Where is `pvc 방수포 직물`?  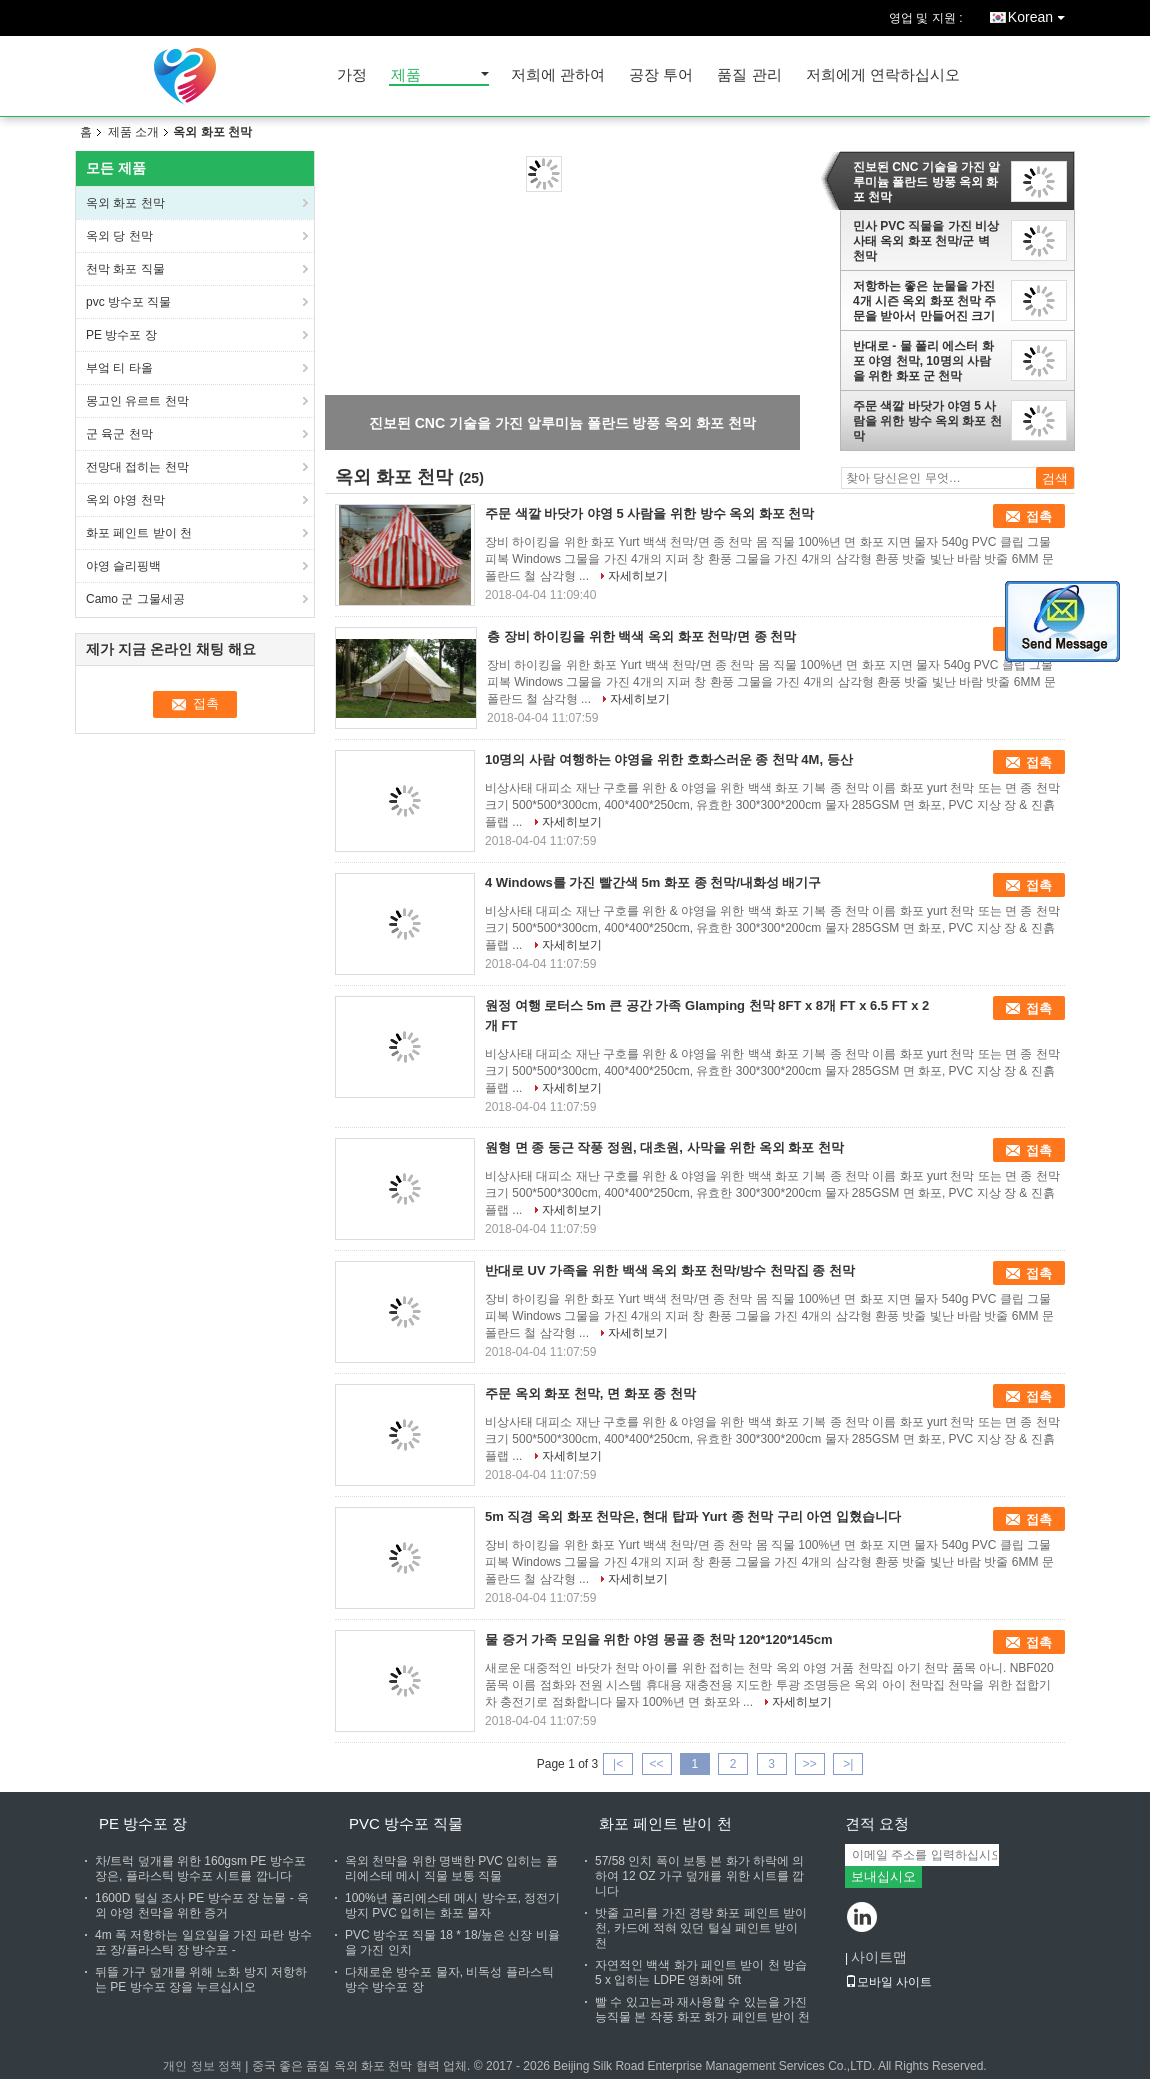 pvc 방수포 직물 is located at coordinates (128, 302).